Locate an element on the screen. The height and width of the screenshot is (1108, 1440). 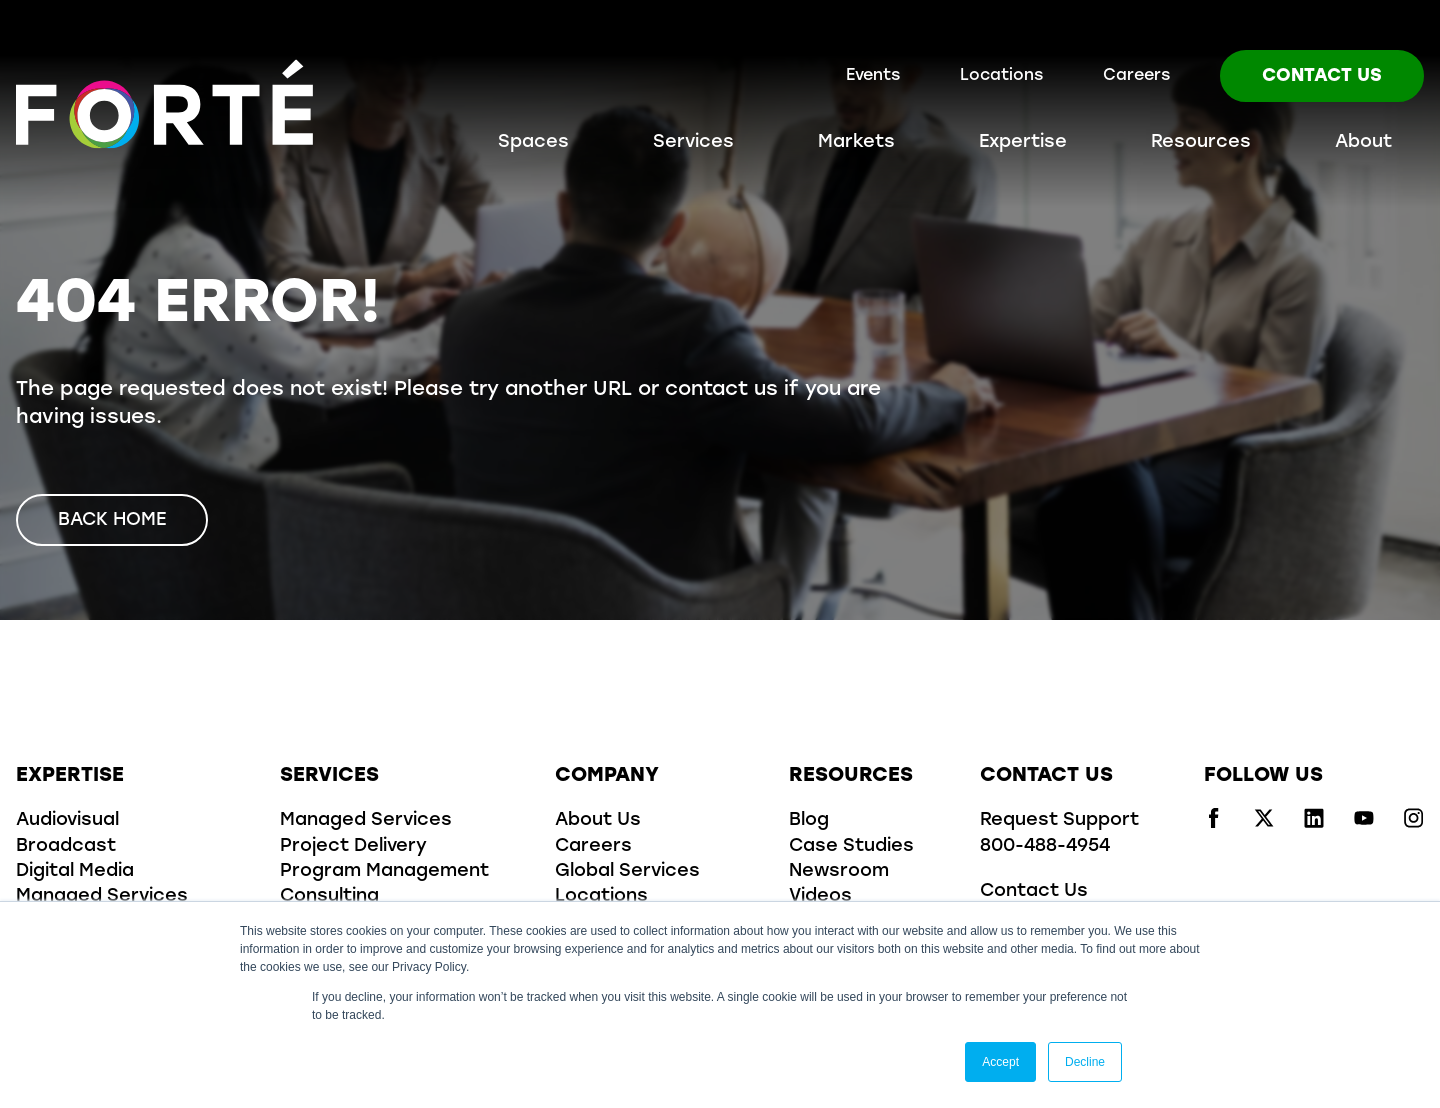
About Us is located at coordinates (598, 820).